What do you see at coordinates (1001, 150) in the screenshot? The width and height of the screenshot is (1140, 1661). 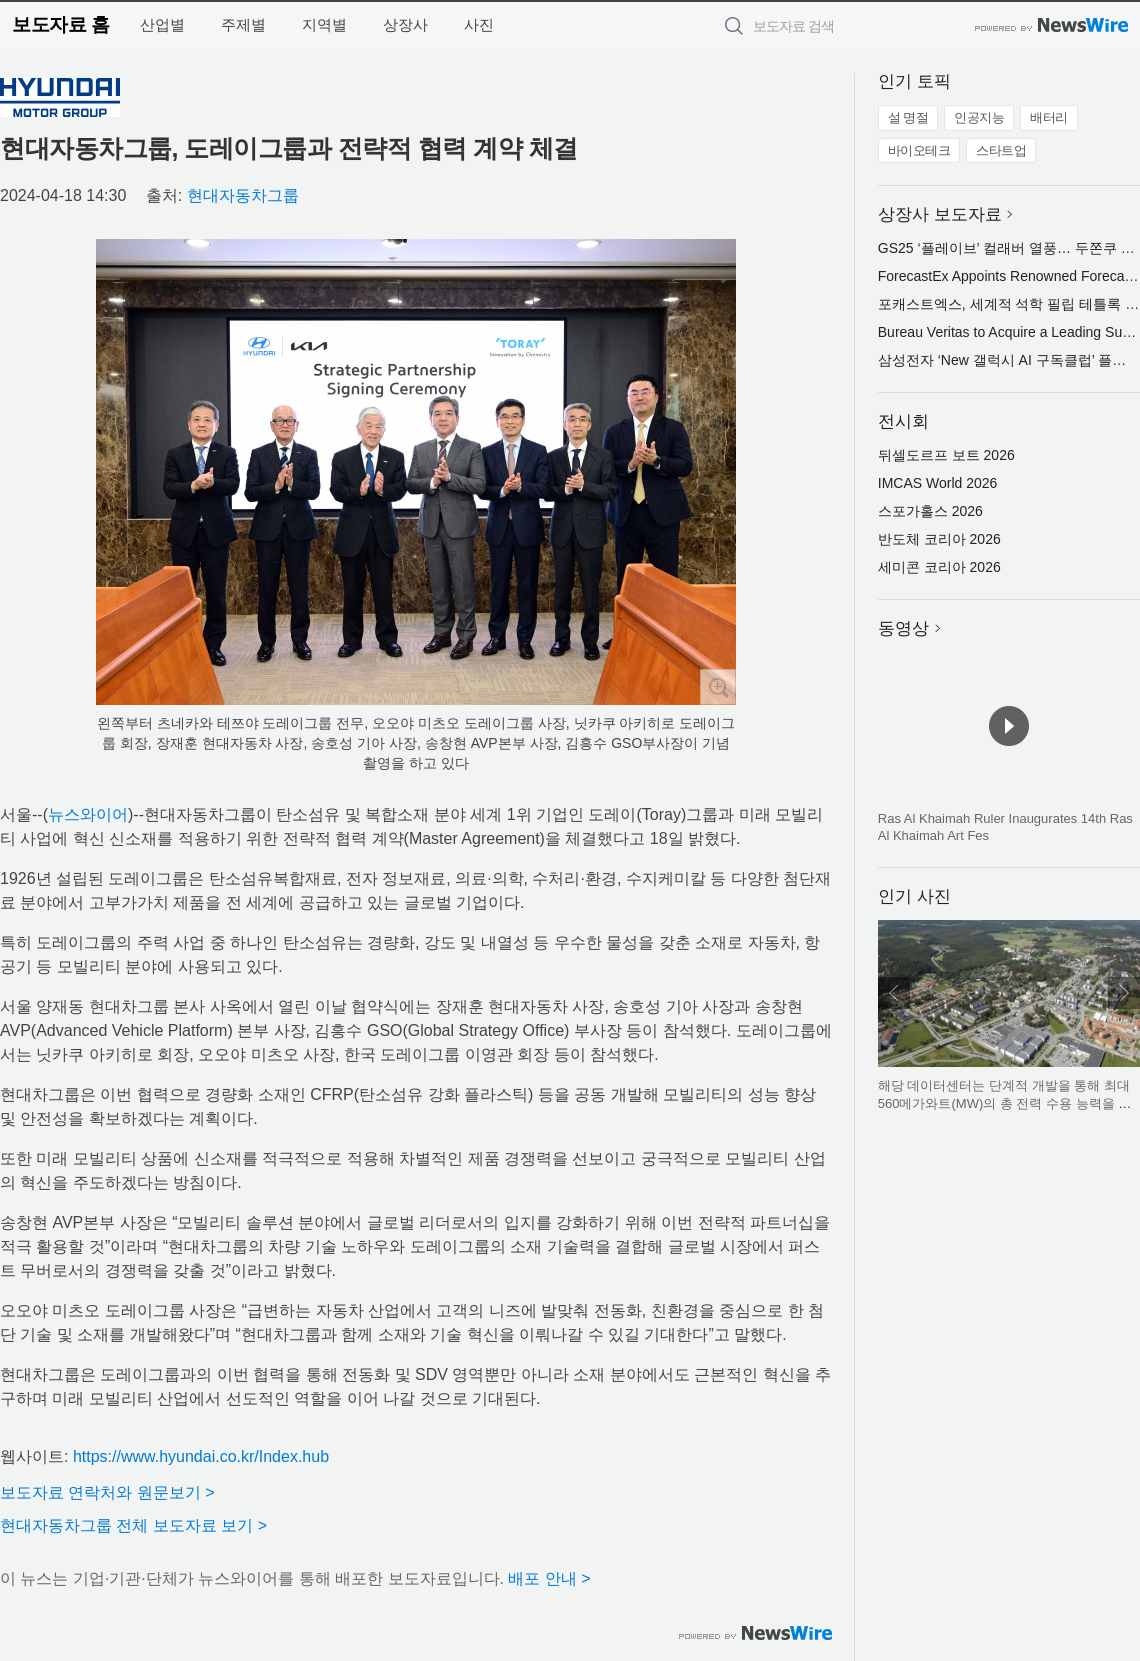 I see `스타트업` at bounding box center [1001, 150].